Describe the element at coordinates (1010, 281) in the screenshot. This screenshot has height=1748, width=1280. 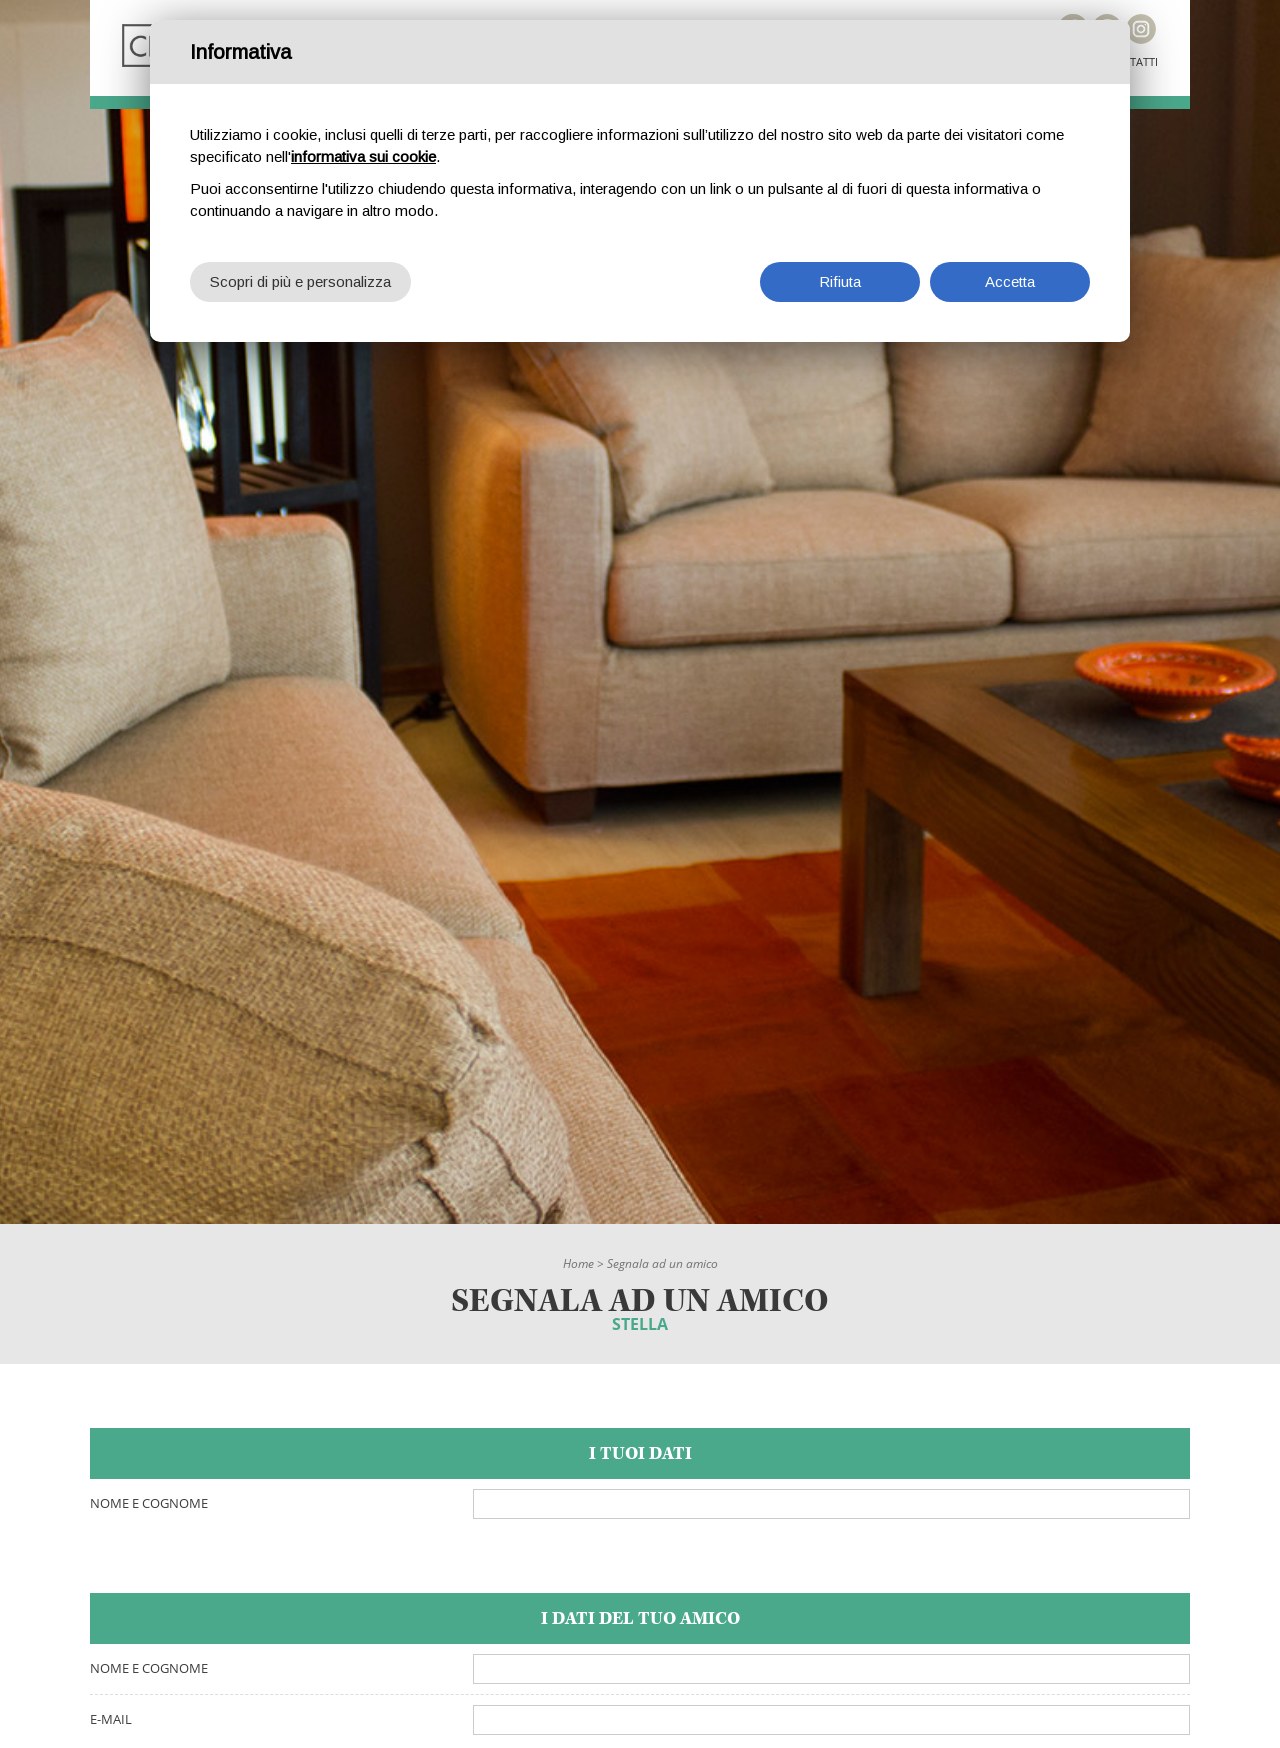
I see `Accetta` at that location.